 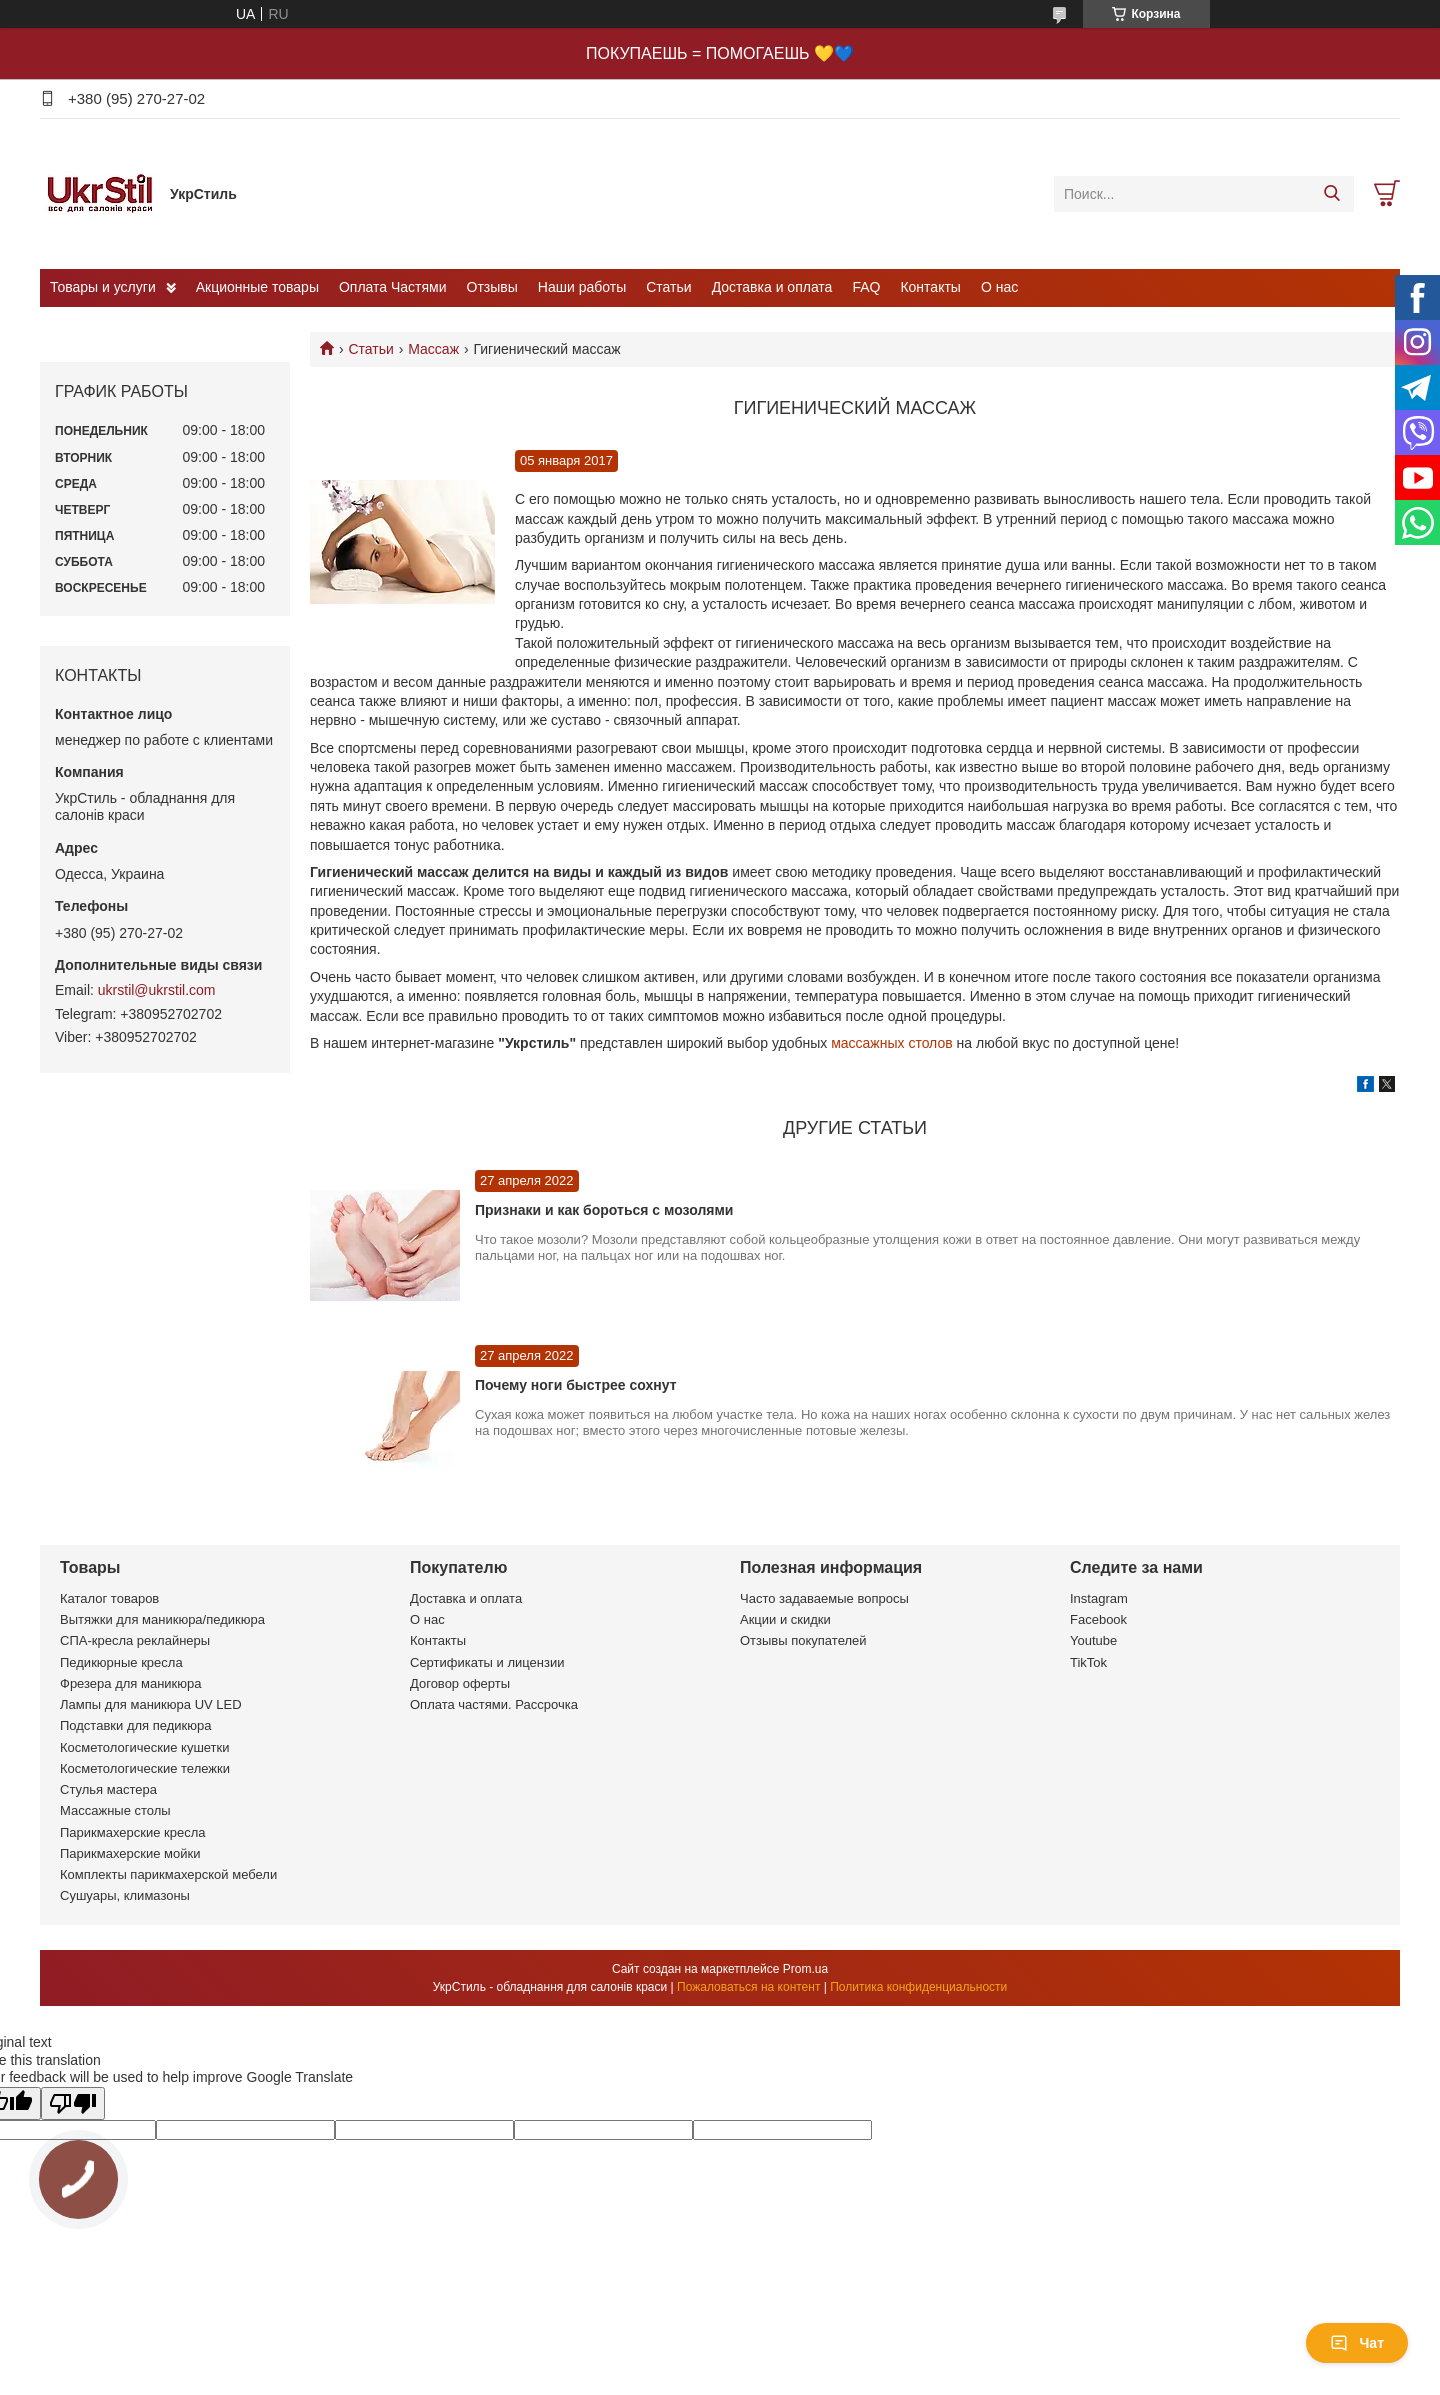 What do you see at coordinates (668, 287) in the screenshot?
I see `Статьи` at bounding box center [668, 287].